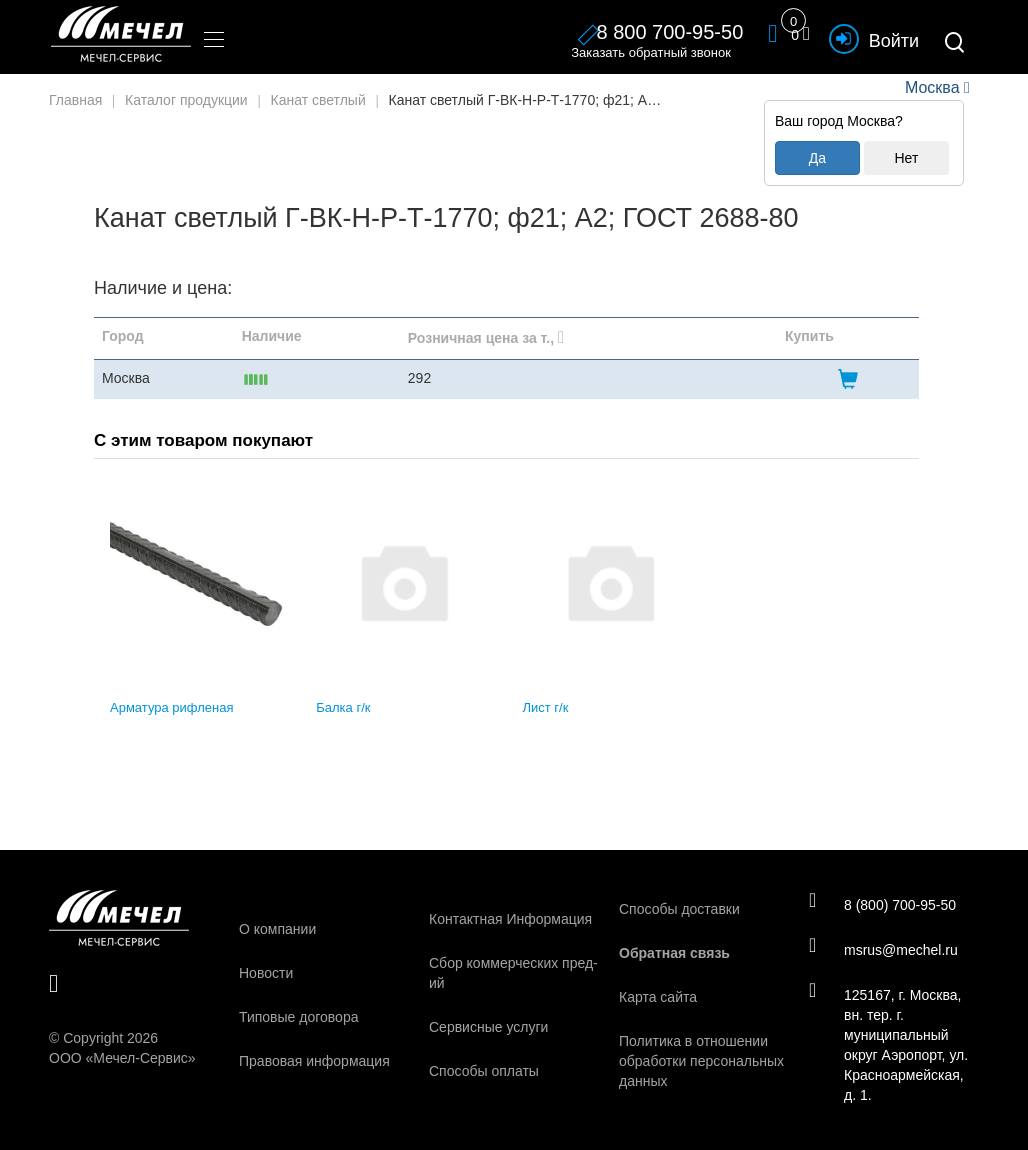 The height and width of the screenshot is (1150, 1028). Describe the element at coordinates (277, 929) in the screenshot. I see `О компании` at that location.